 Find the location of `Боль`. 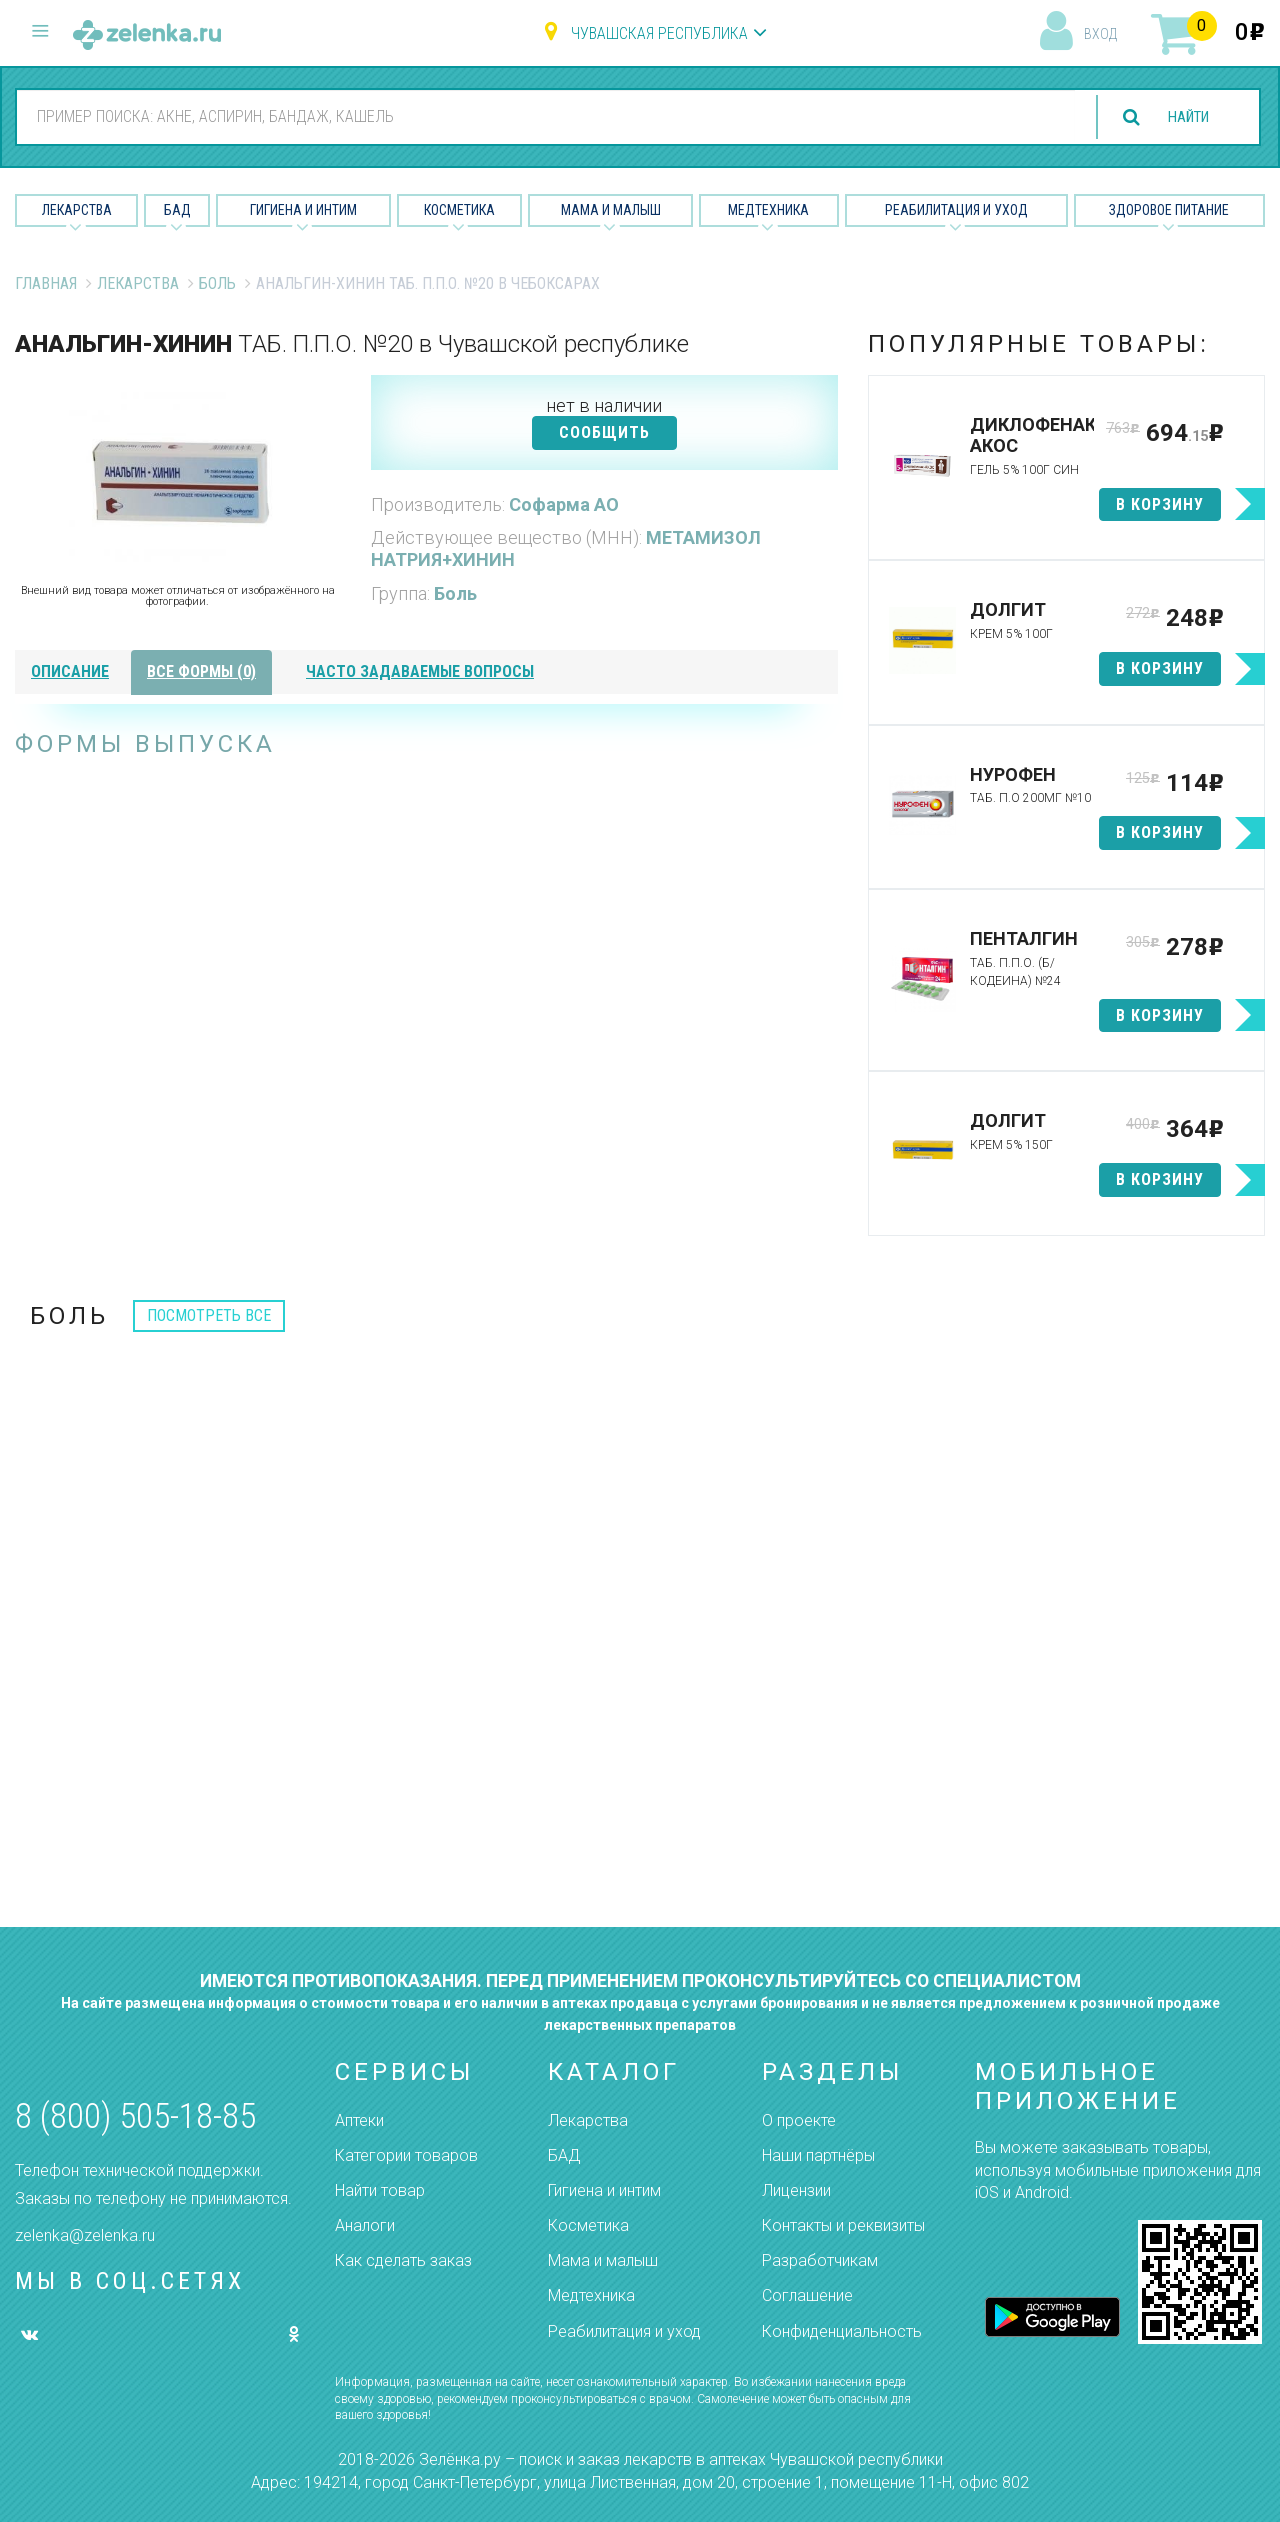

Боль is located at coordinates (217, 283).